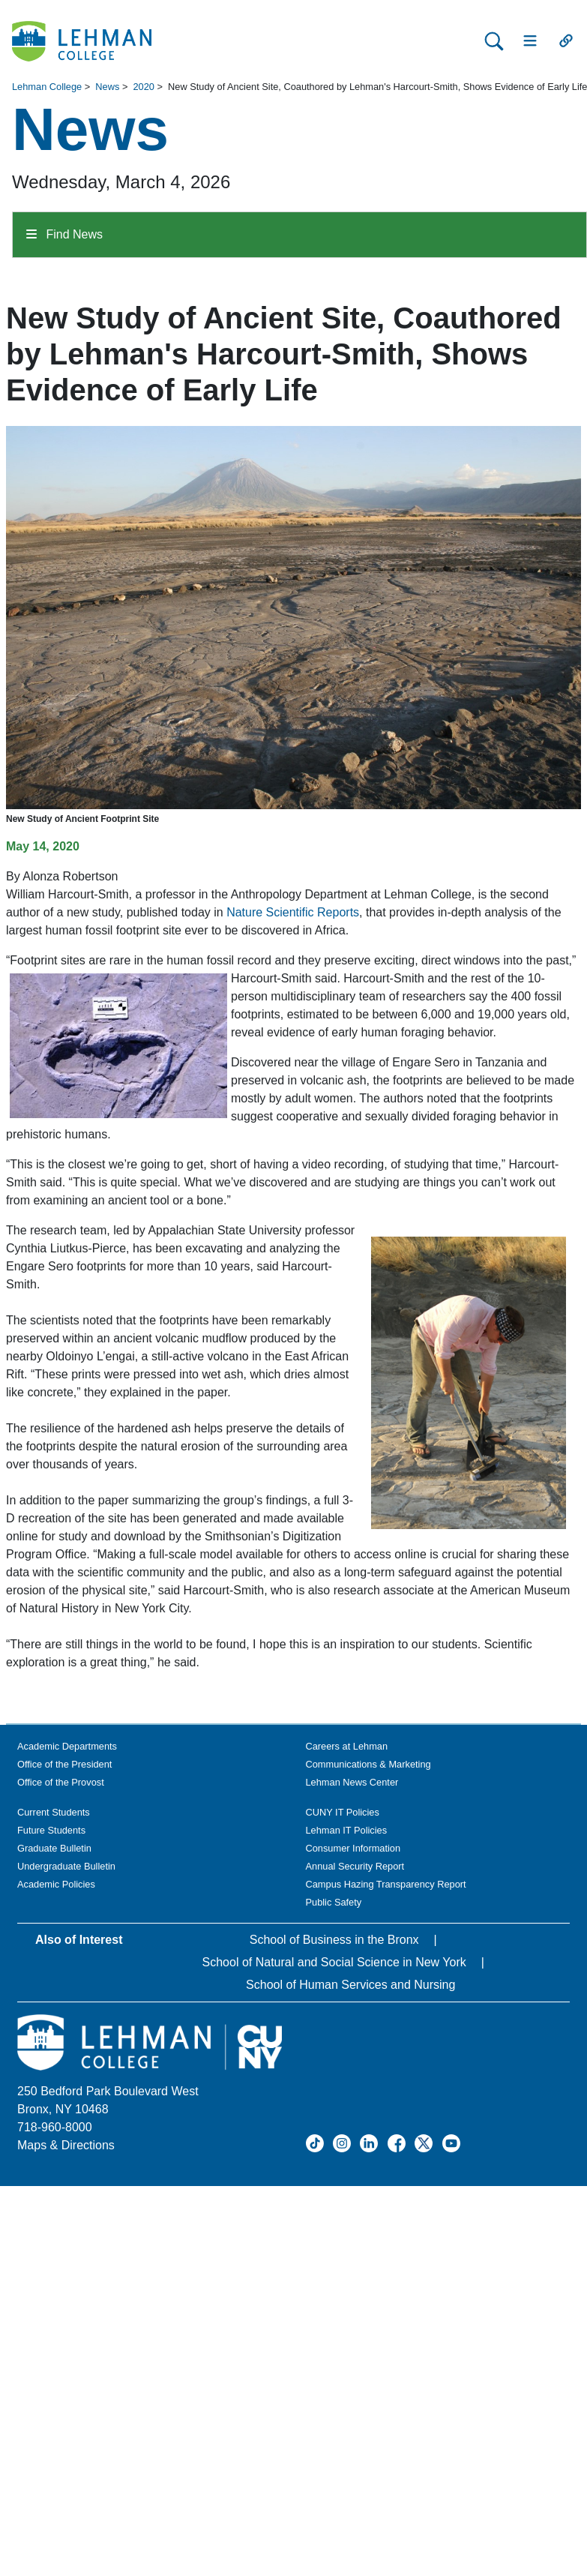  What do you see at coordinates (47, 86) in the screenshot?
I see `Lehman College` at bounding box center [47, 86].